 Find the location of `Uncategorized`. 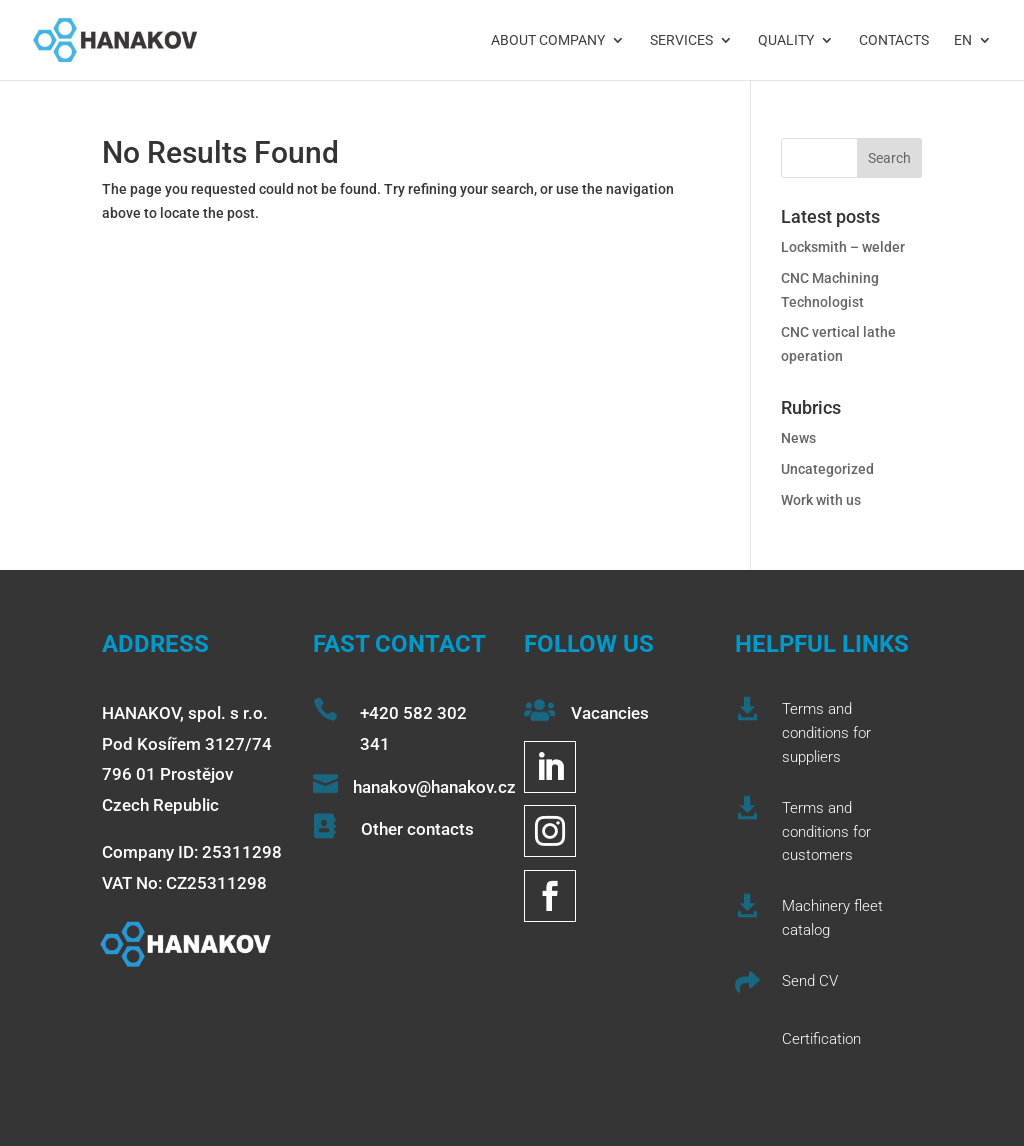

Uncategorized is located at coordinates (827, 469).